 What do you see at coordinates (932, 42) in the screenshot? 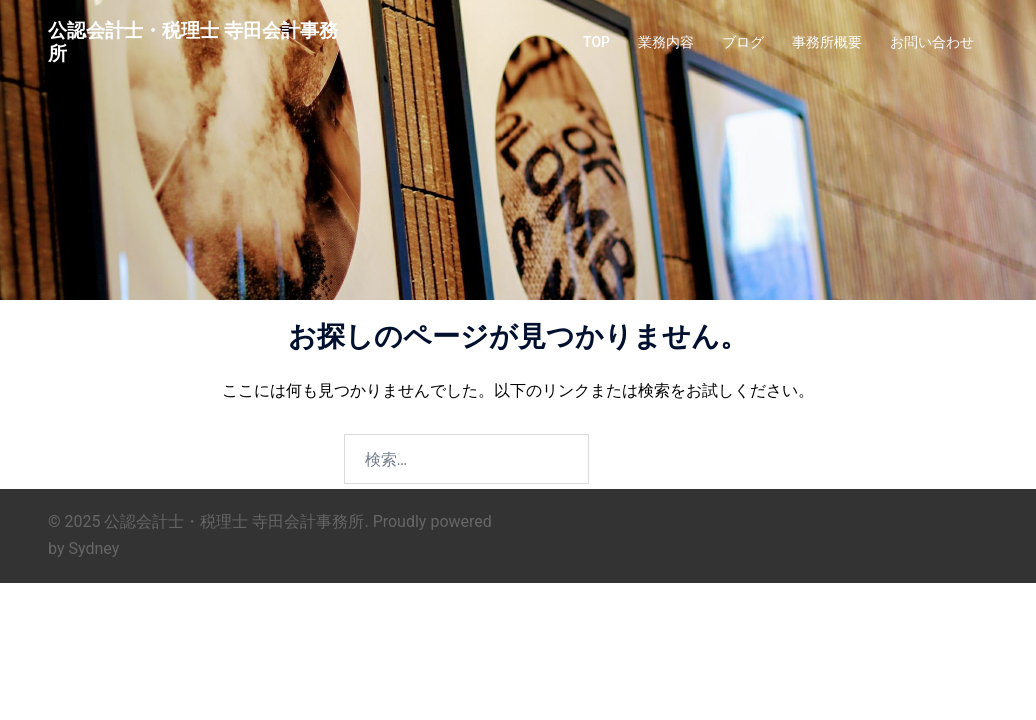
I see `お問い合わせ` at bounding box center [932, 42].